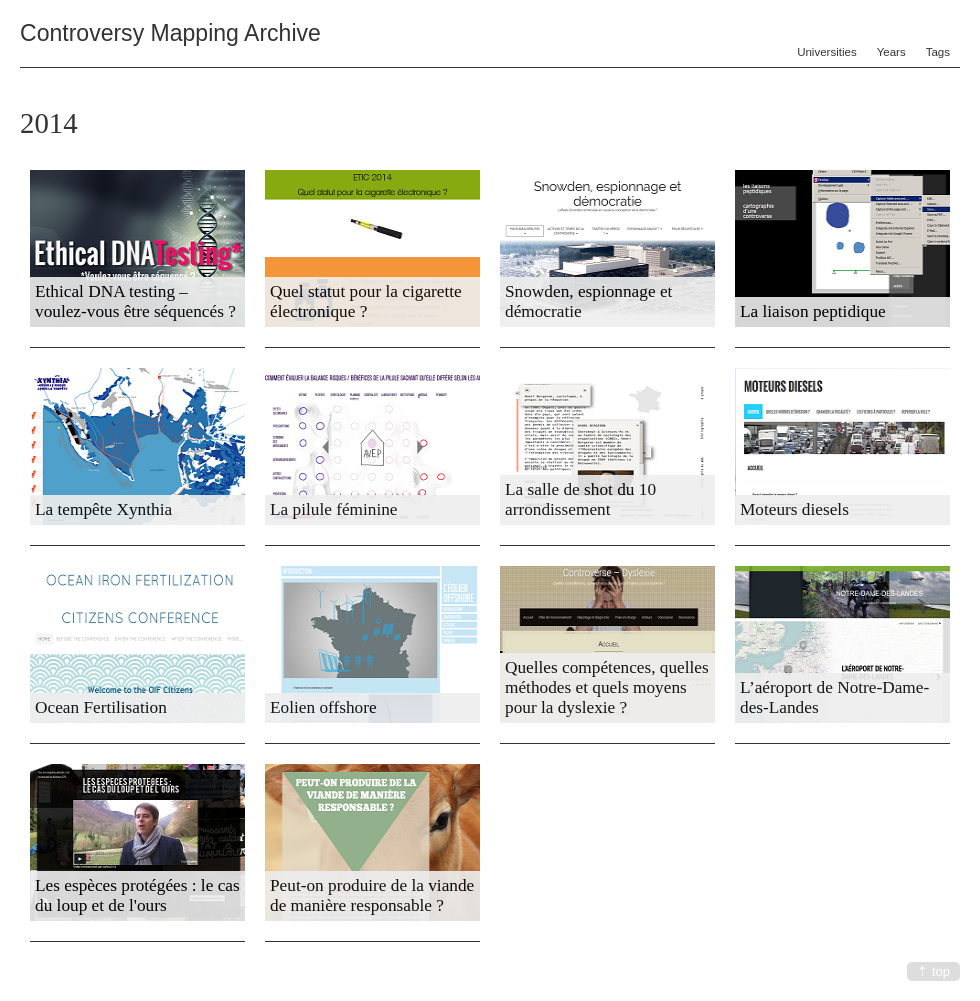 Image resolution: width=980 pixels, height=1001 pixels. I want to click on Years, so click(891, 52).